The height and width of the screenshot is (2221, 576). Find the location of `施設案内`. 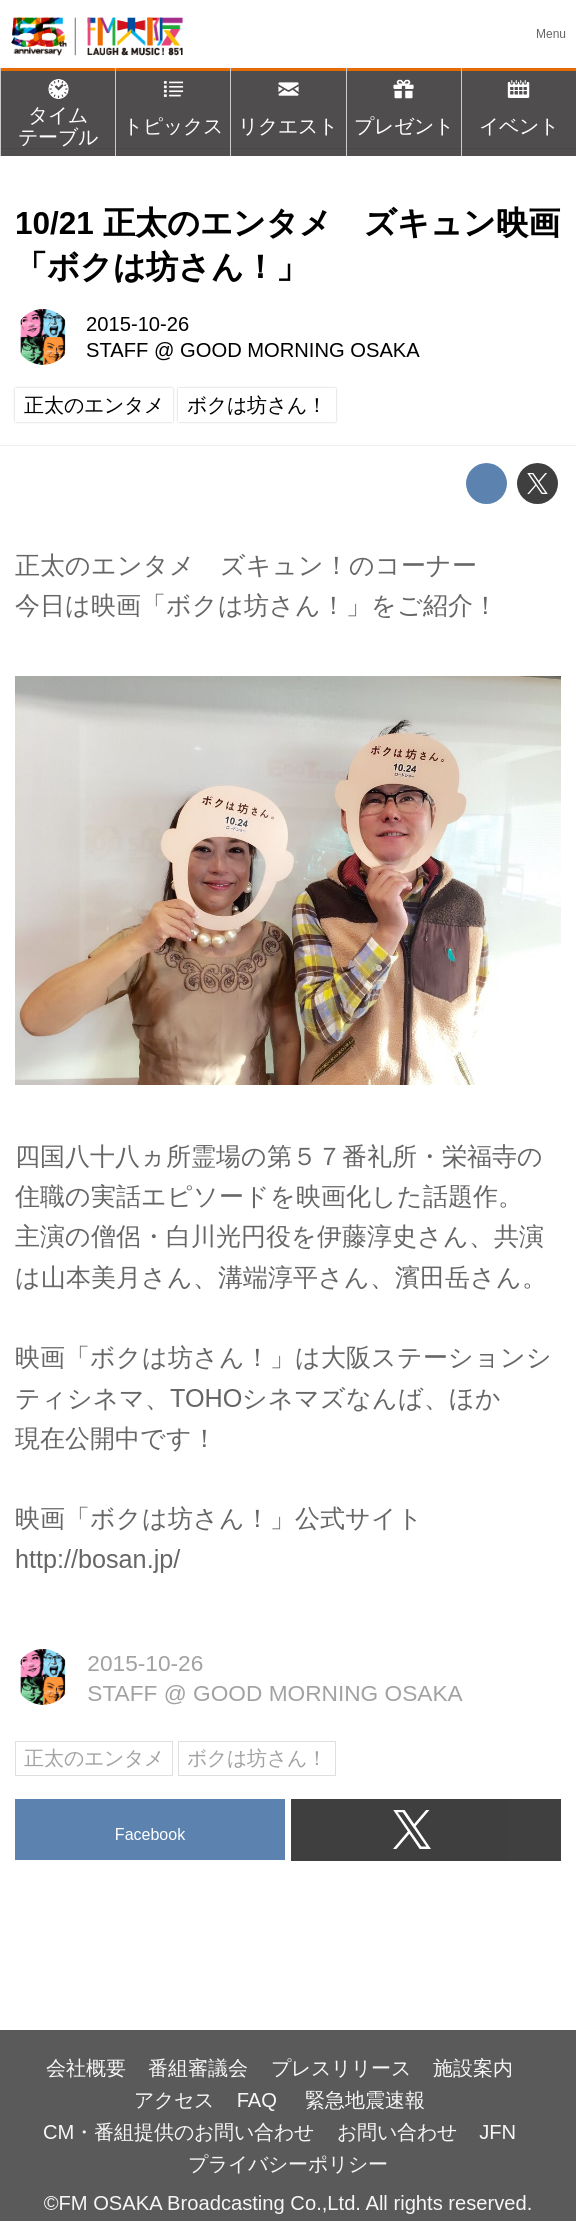

施設案内 is located at coordinates (473, 2068).